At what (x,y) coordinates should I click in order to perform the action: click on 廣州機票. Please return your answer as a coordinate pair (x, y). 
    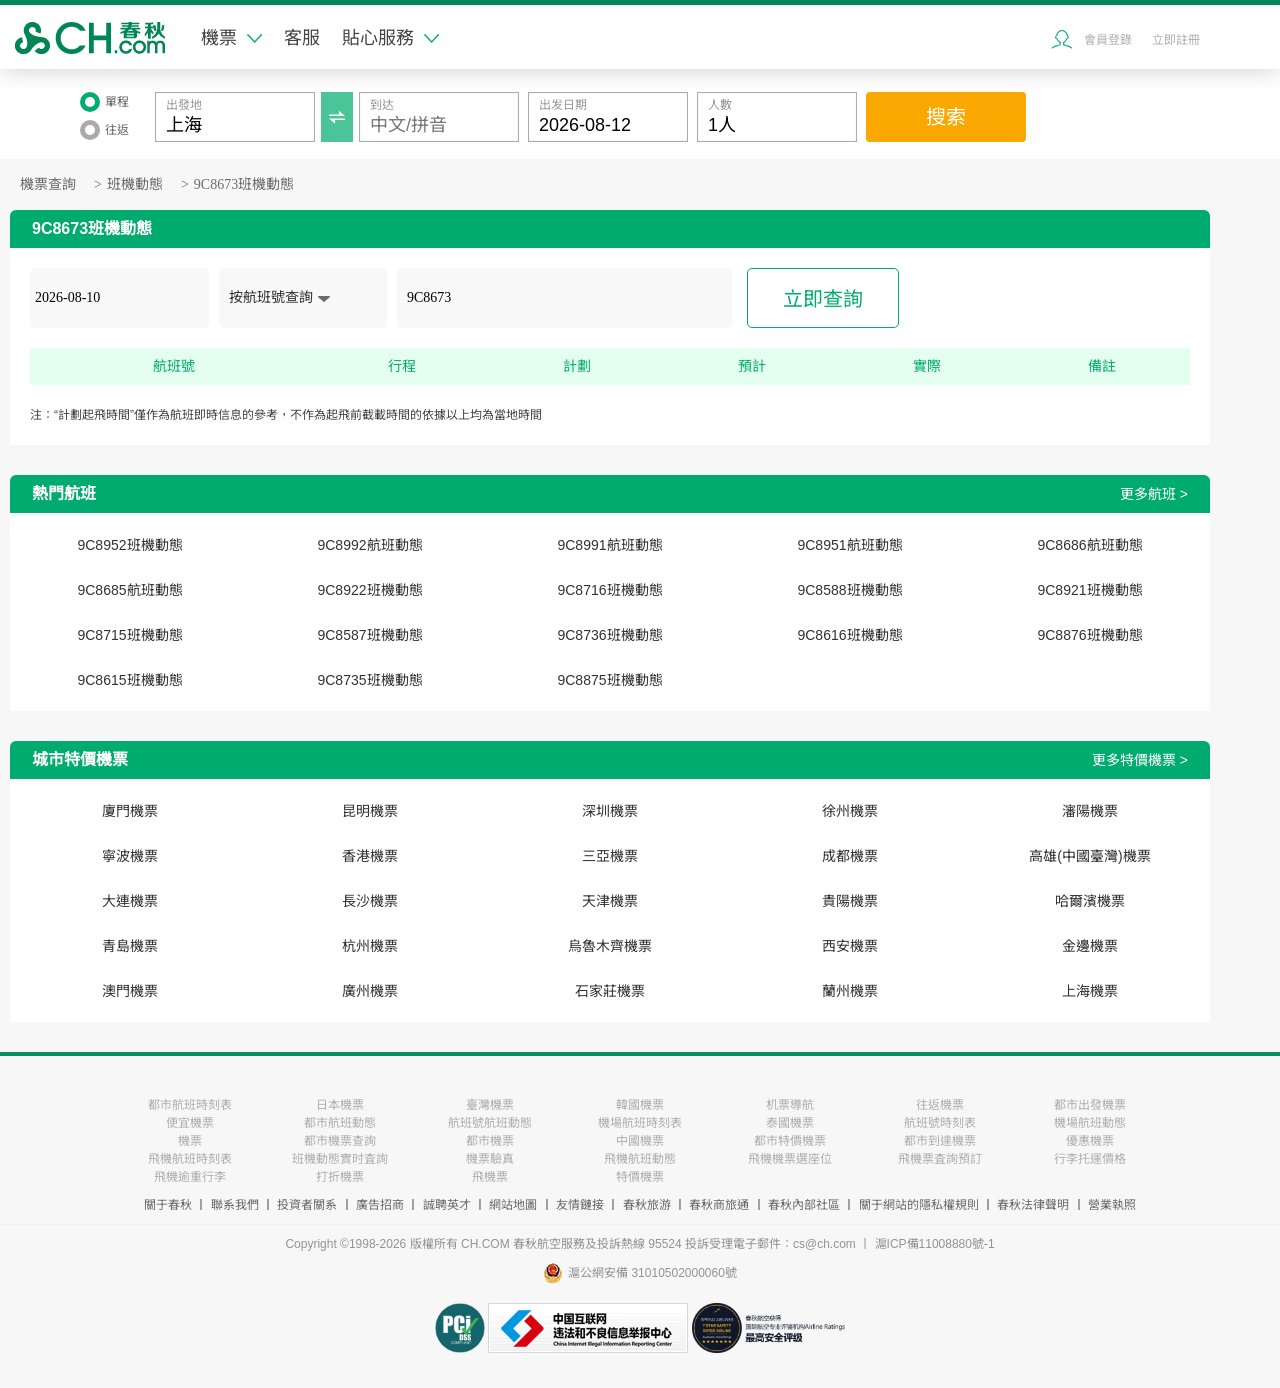
    Looking at the image, I should click on (370, 991).